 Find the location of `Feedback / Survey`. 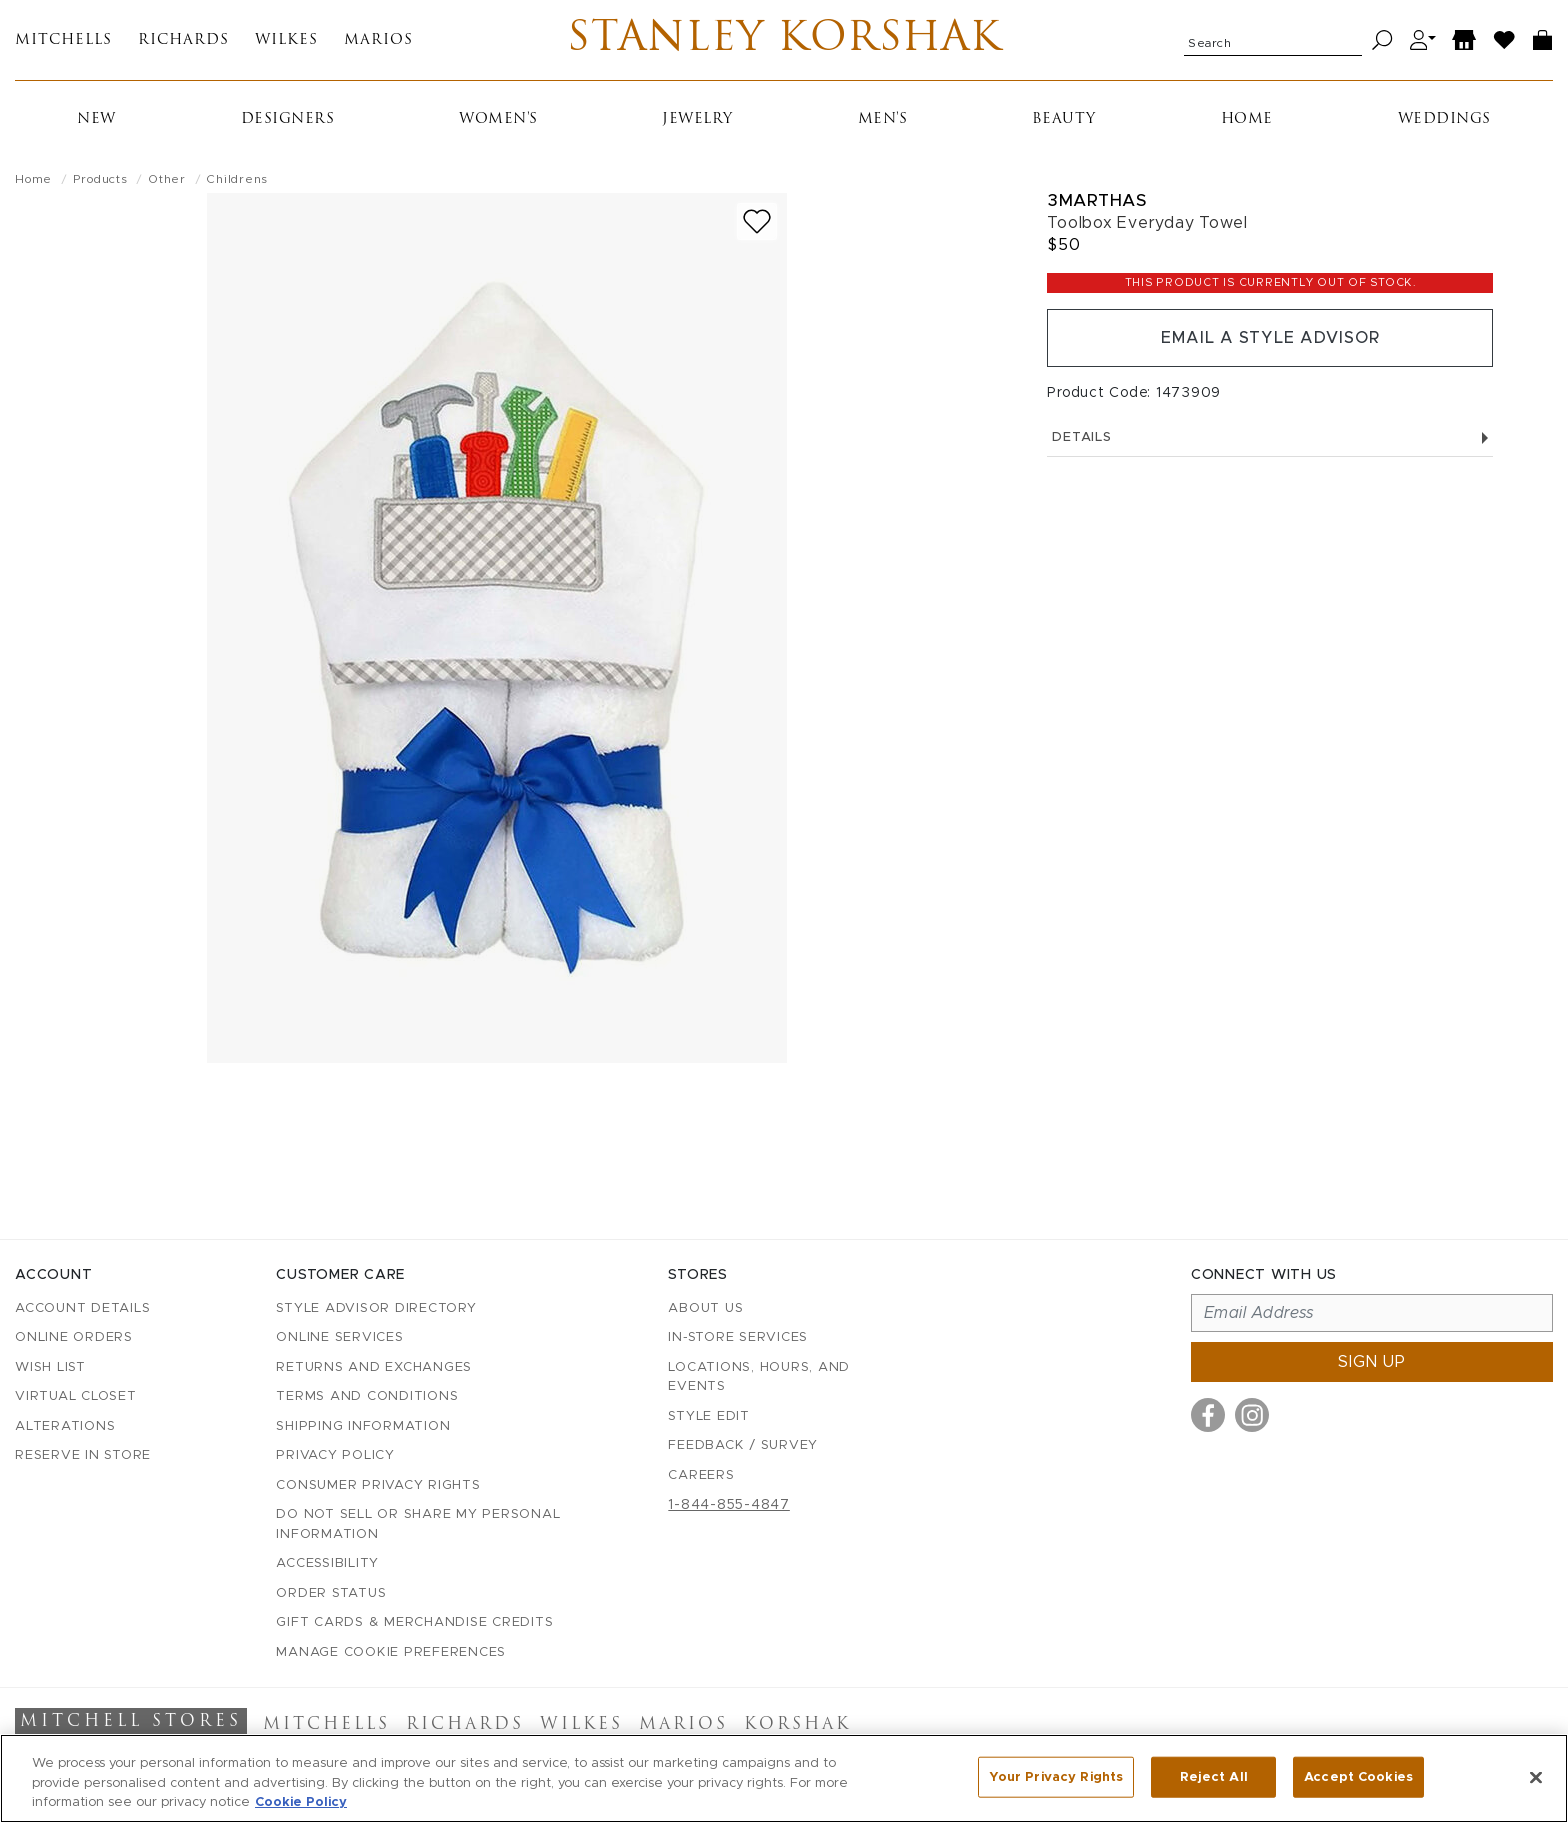

Feedback / Survey is located at coordinates (743, 1445).